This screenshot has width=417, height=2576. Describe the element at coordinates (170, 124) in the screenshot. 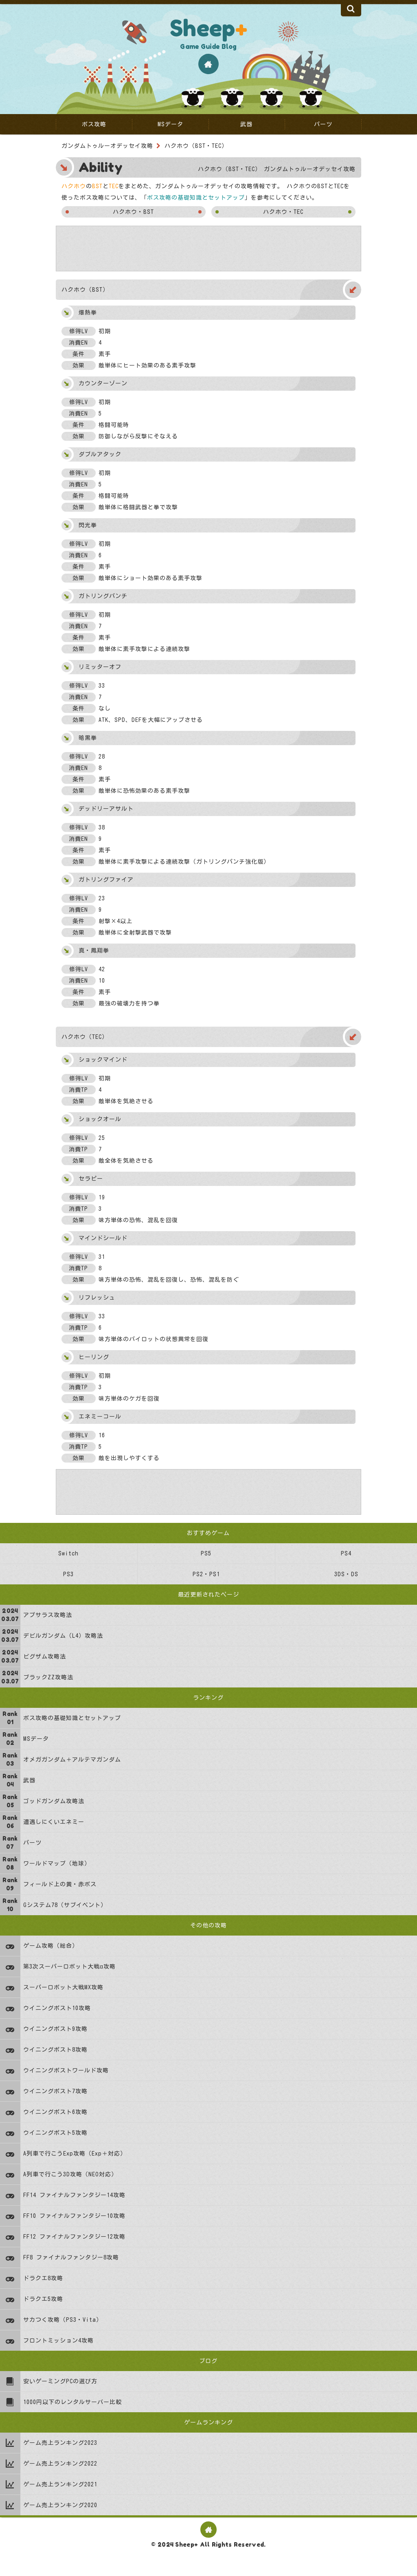

I see `MSデータ` at that location.